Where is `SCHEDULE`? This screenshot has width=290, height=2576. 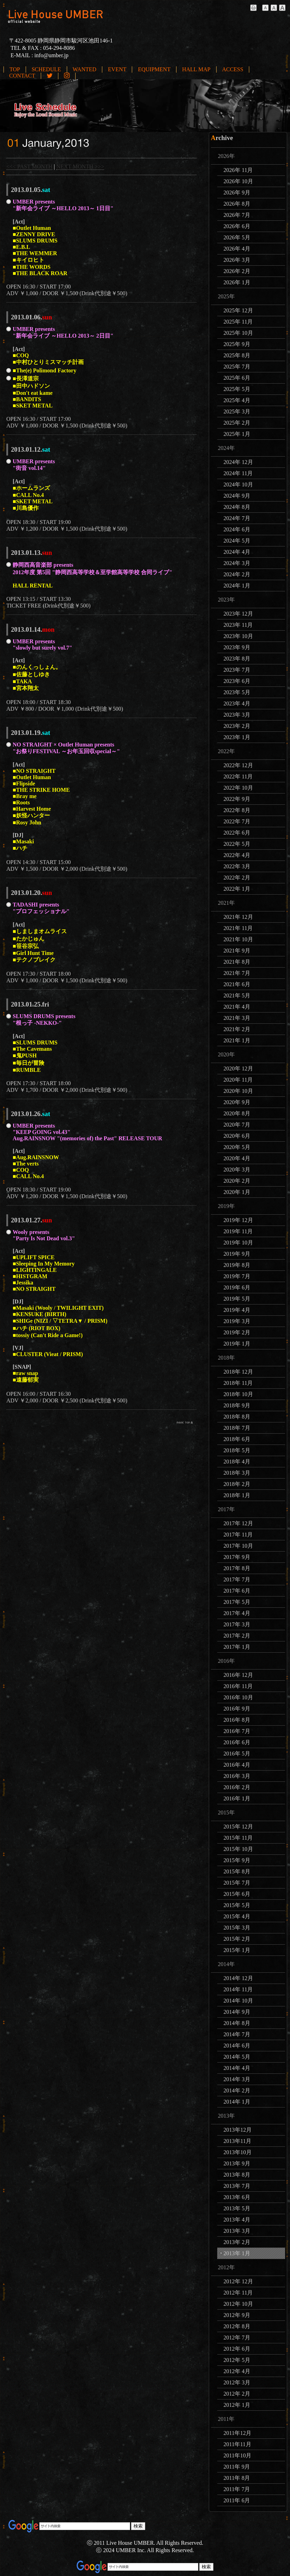
SCHEDULE is located at coordinates (46, 69).